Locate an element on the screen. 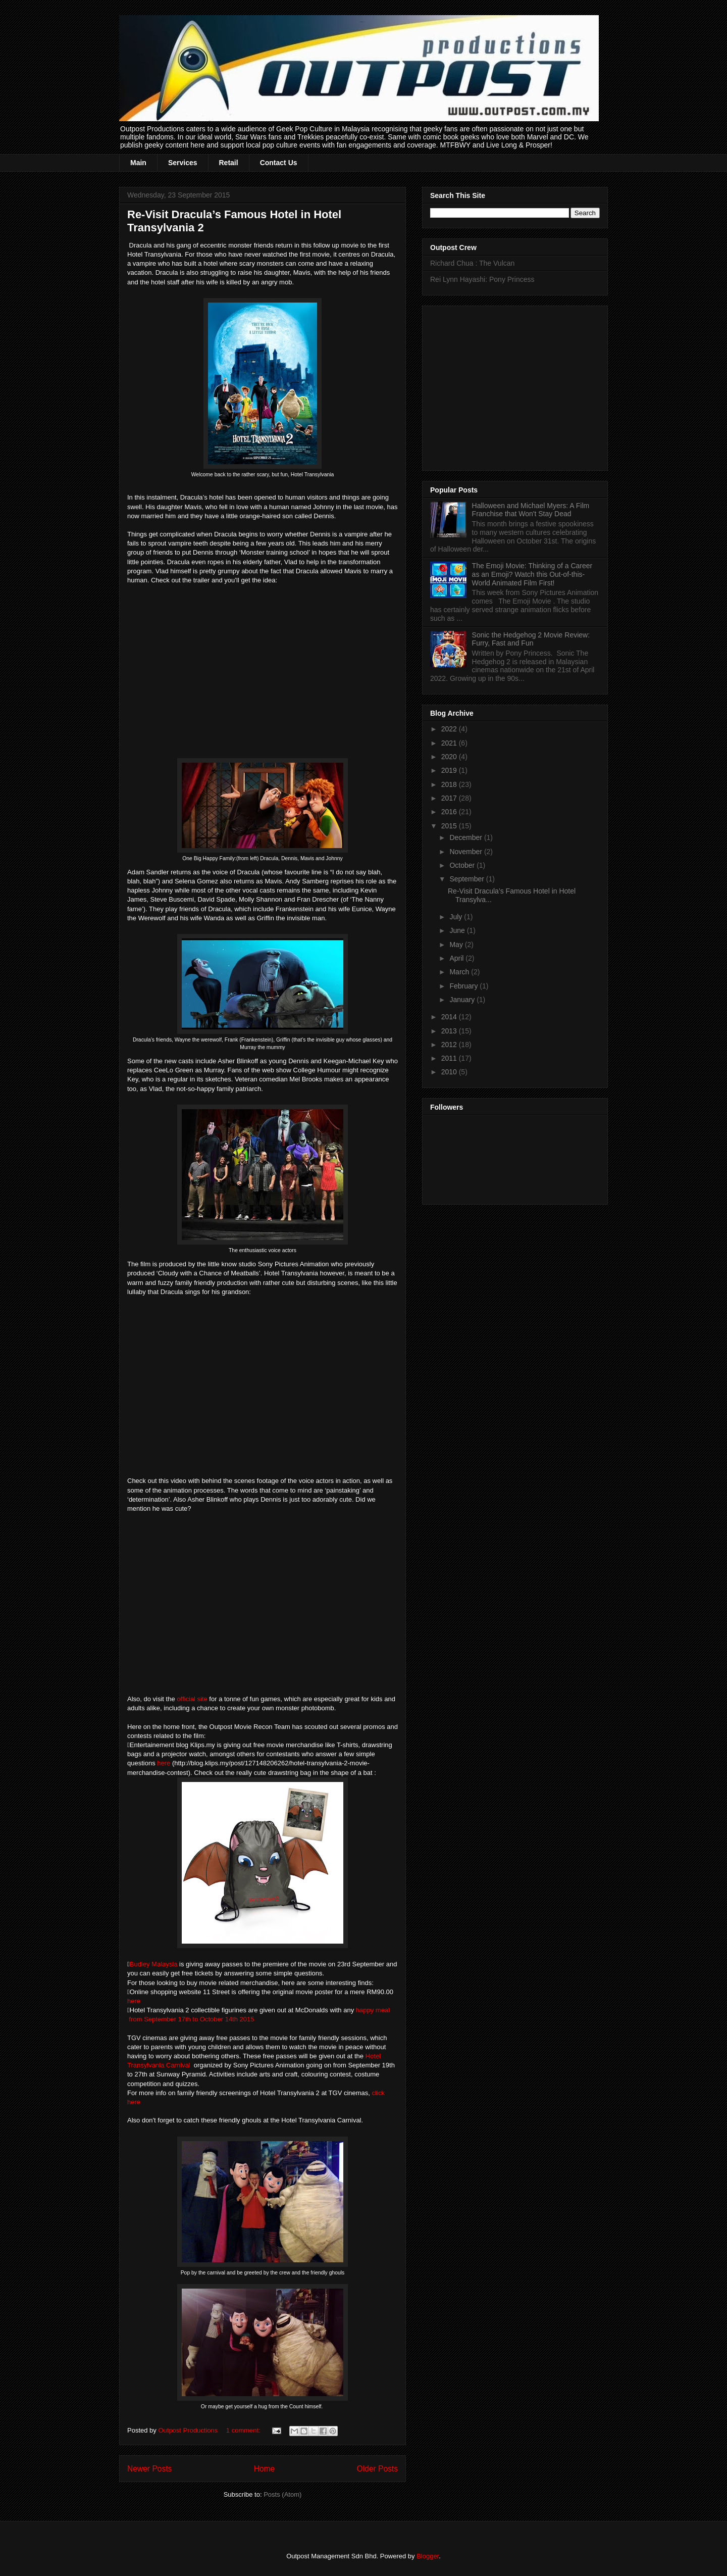 This screenshot has height=2576, width=727. Halloween and Michael Myers: A Film Franchise that Won't Stay Dead is located at coordinates (531, 510).